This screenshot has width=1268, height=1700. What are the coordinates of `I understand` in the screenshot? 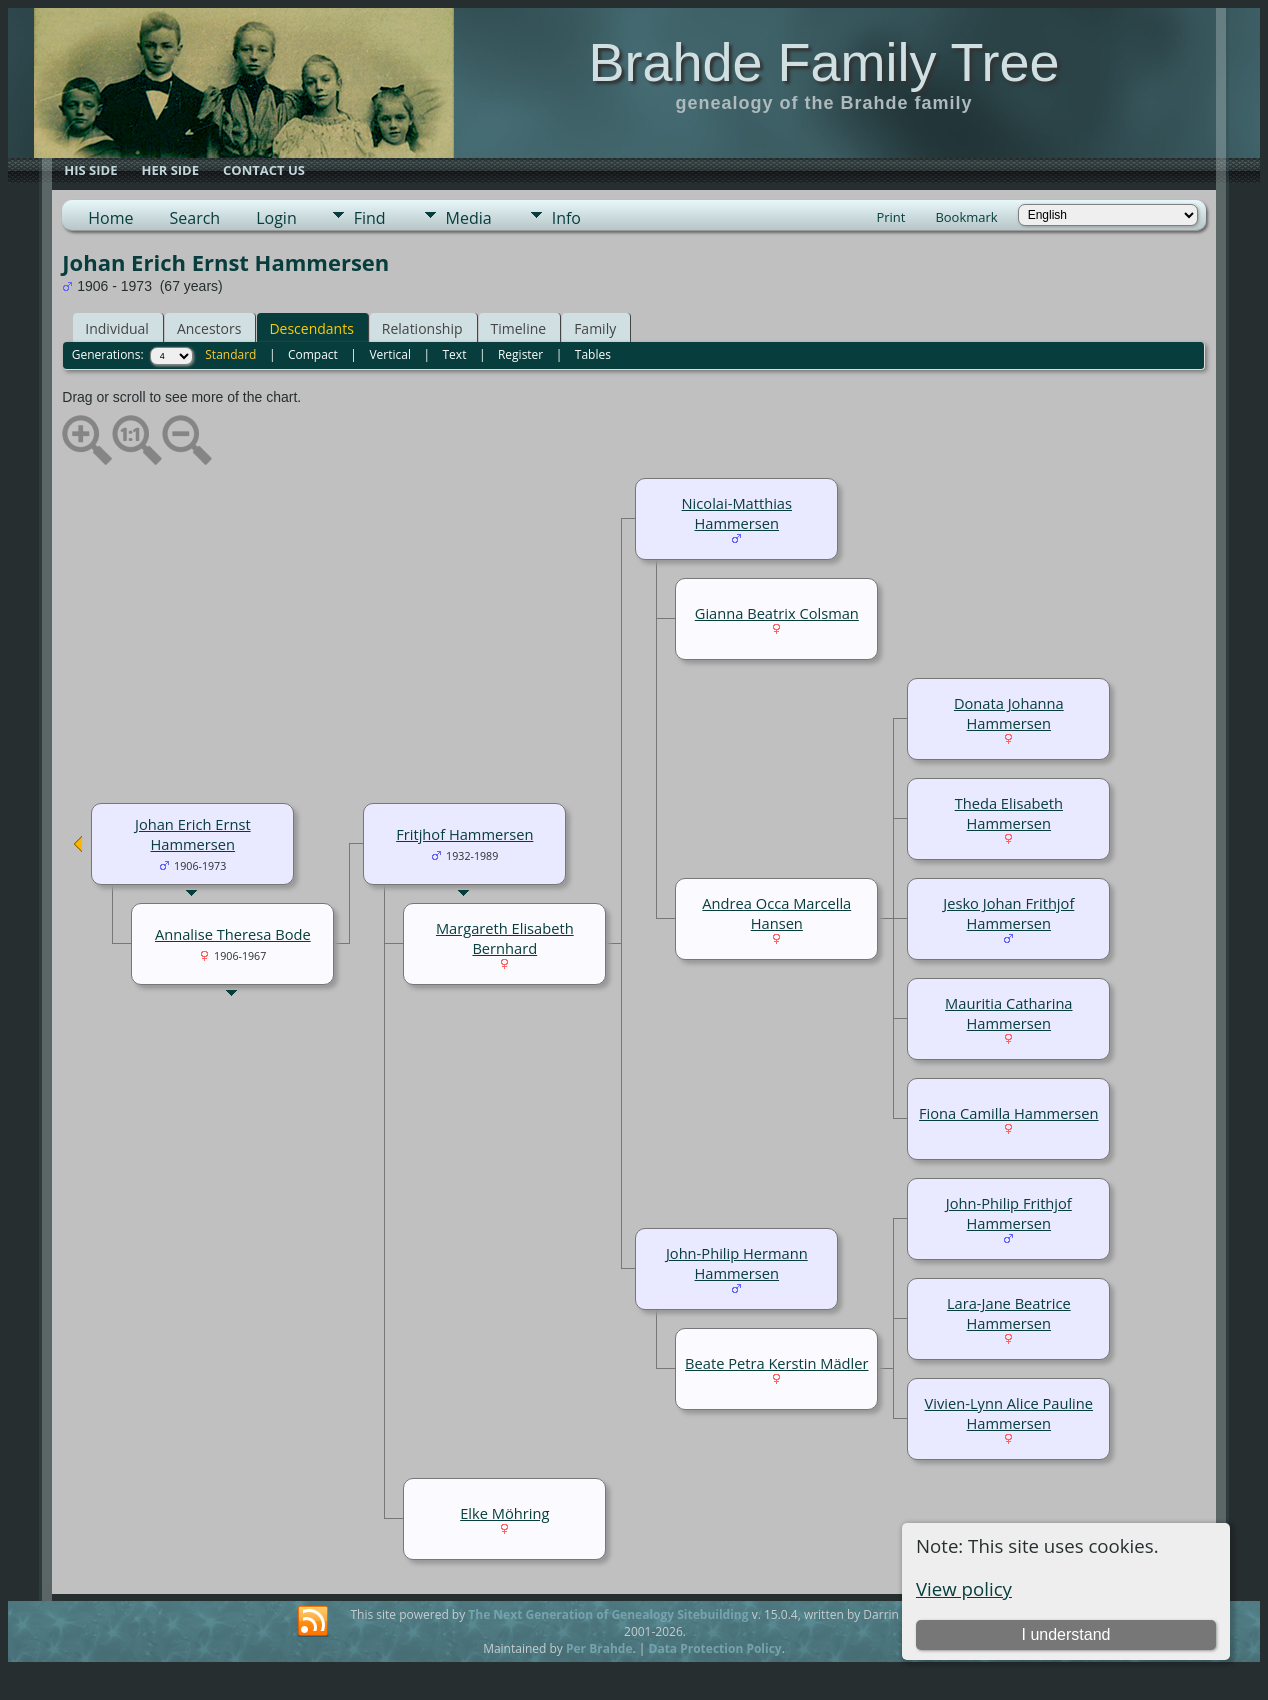 It's located at (1065, 1634).